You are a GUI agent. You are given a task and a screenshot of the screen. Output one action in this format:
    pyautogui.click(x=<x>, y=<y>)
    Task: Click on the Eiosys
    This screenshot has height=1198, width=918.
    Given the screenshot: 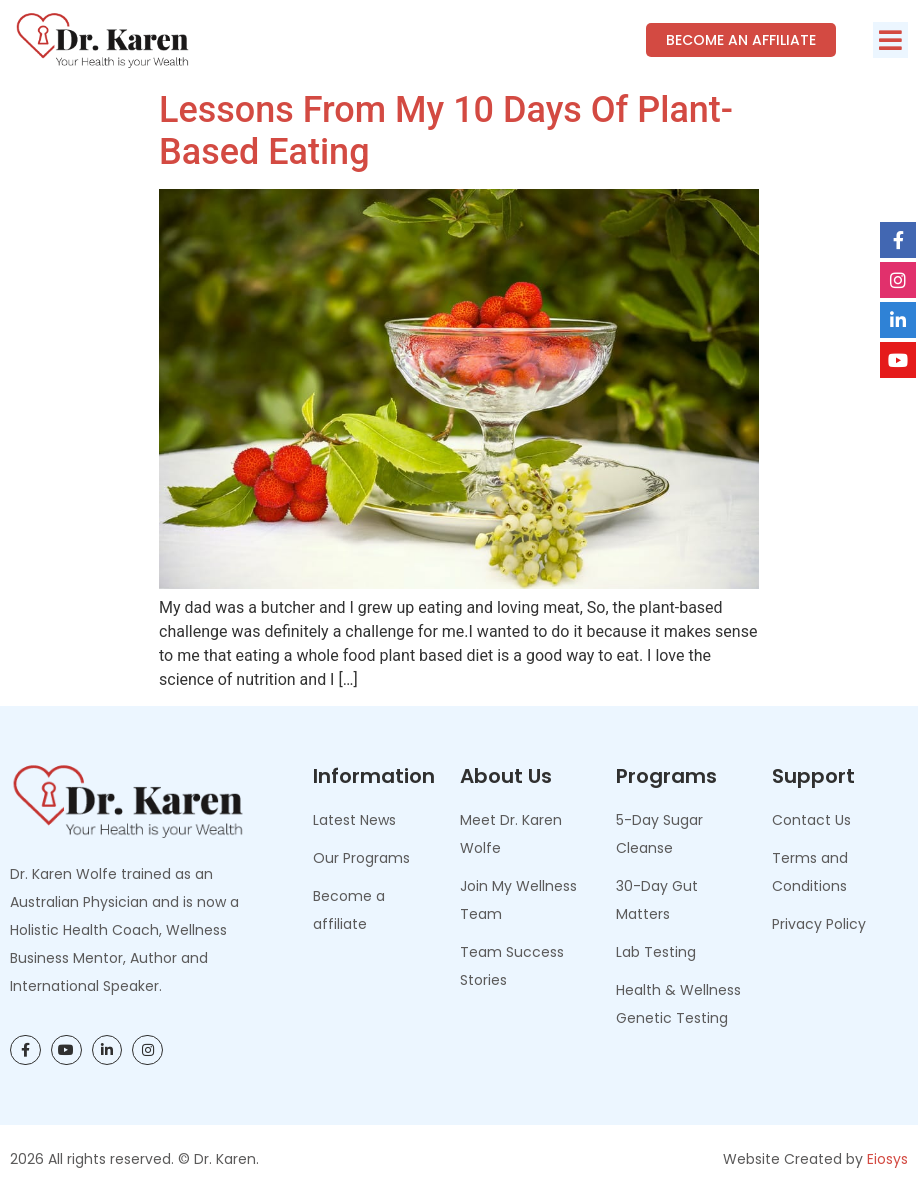 What is the action you would take?
    pyautogui.click(x=887, y=1159)
    